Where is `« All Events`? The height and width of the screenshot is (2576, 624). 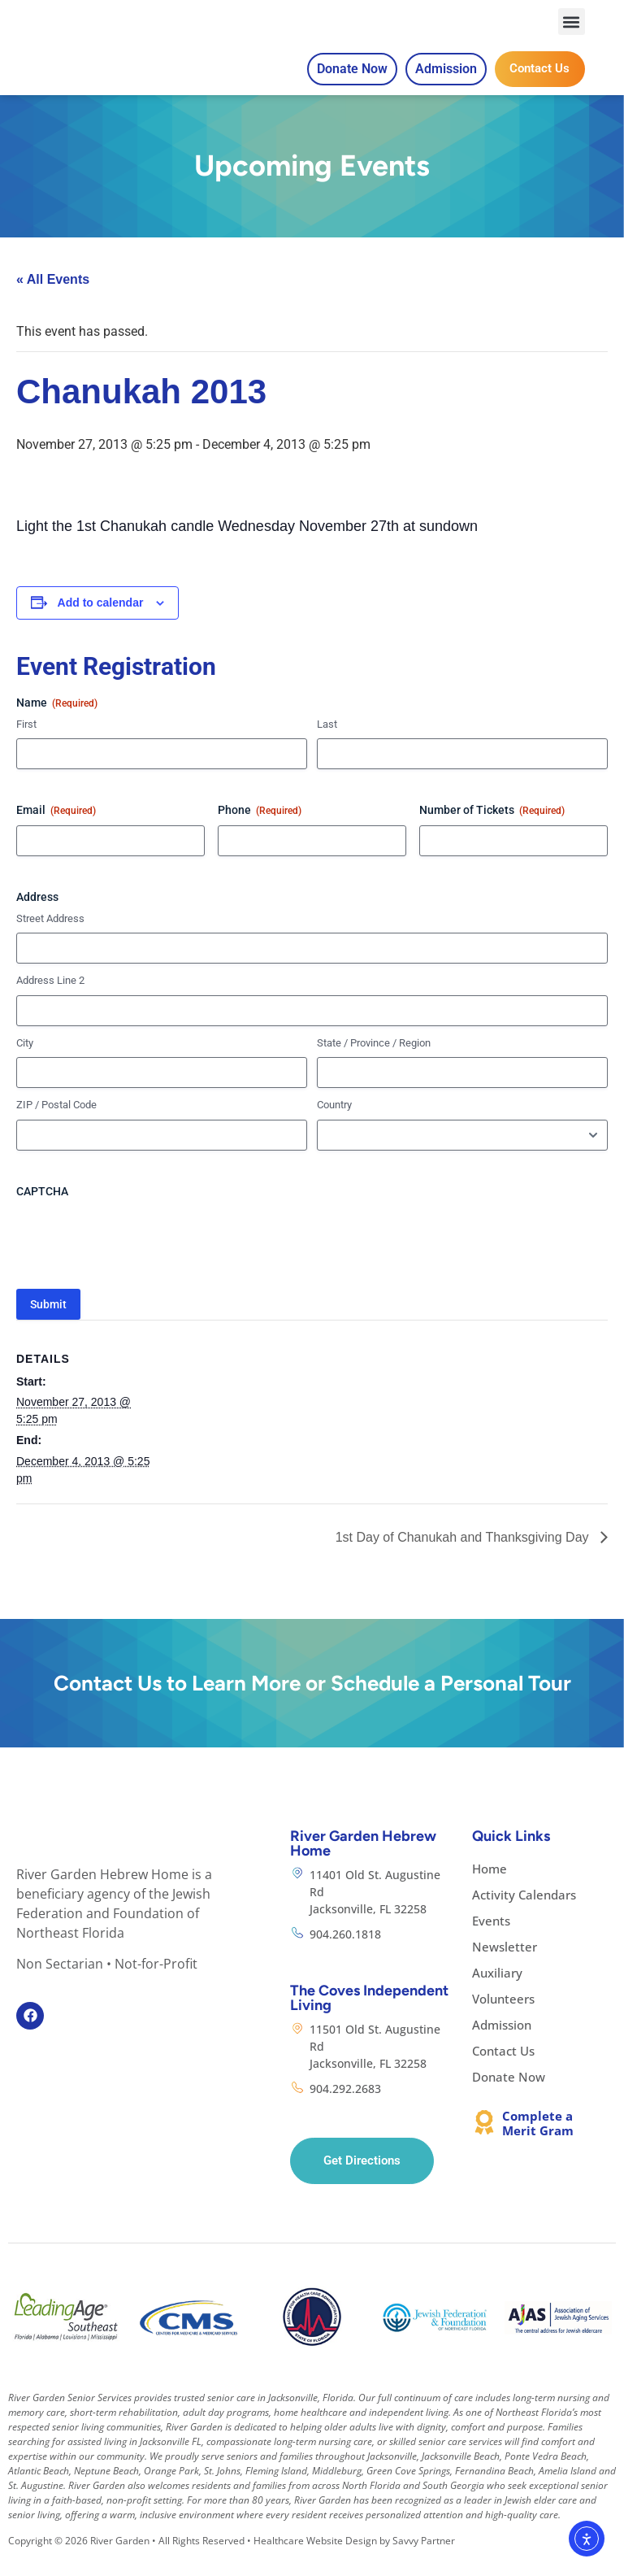
« All Events is located at coordinates (52, 299).